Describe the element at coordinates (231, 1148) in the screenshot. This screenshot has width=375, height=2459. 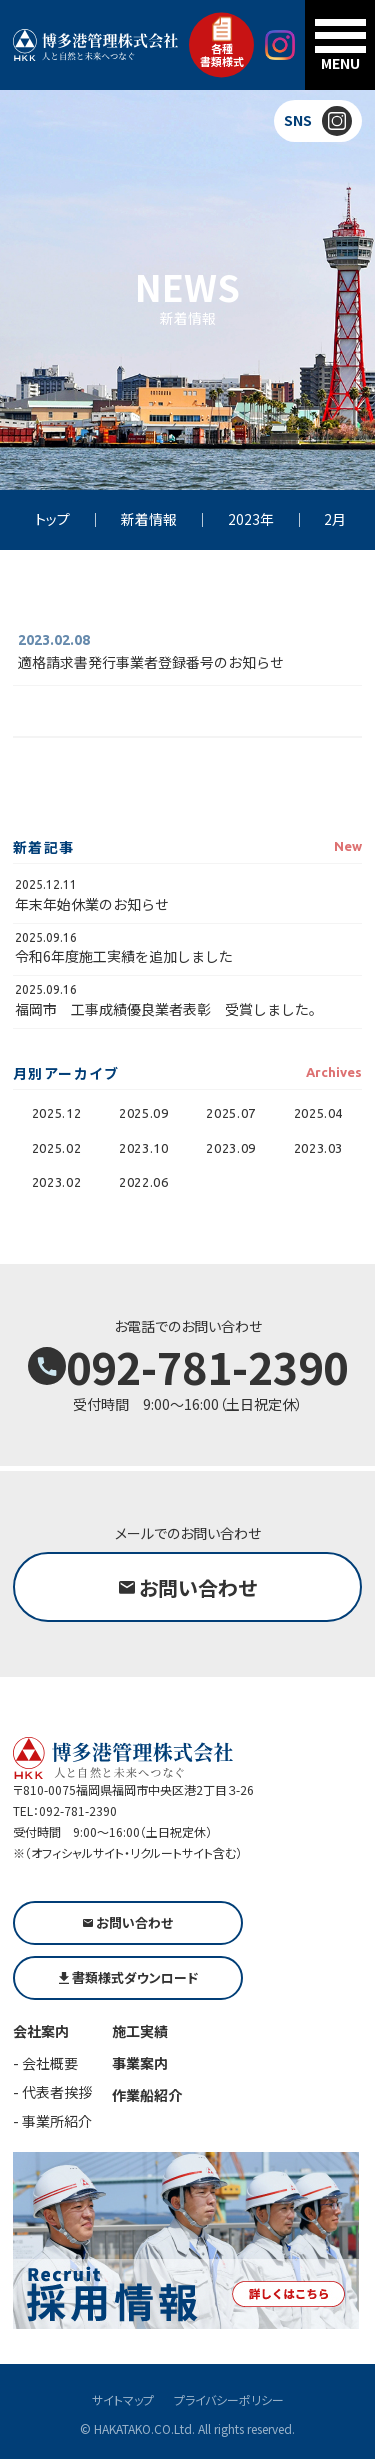
I see `2023.09` at that location.